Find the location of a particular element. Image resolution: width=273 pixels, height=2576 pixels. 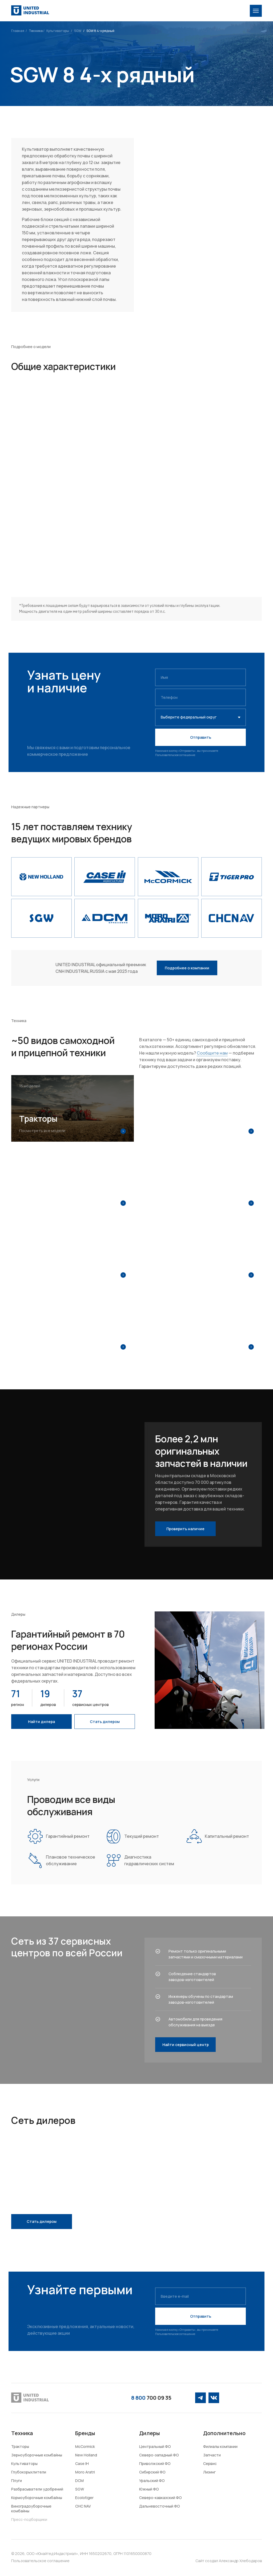

Северо-кавказский ФО is located at coordinates (160, 2497).